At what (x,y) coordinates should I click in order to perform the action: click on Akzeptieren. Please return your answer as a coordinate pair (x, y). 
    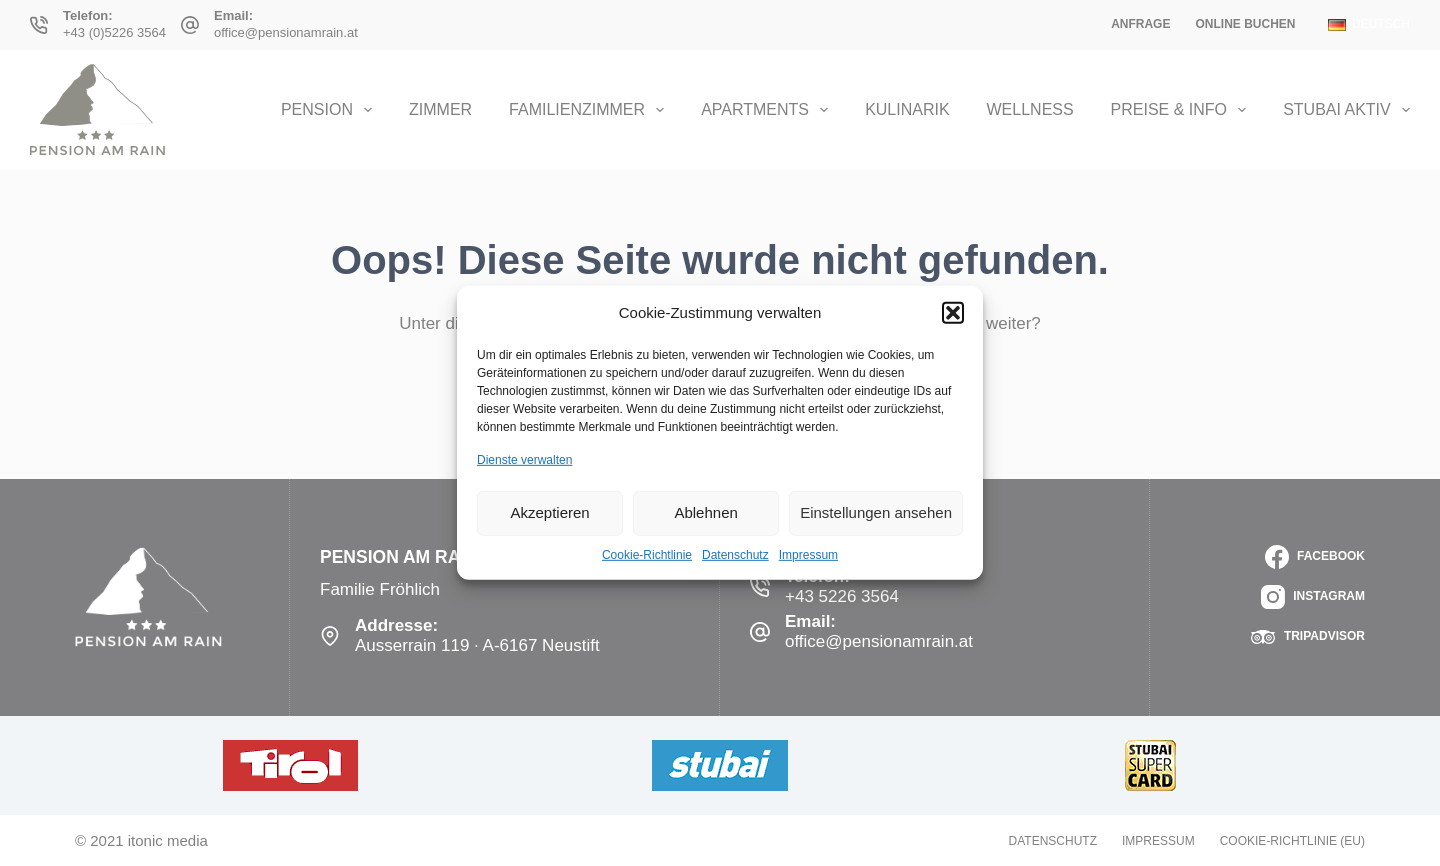
    Looking at the image, I should click on (549, 512).